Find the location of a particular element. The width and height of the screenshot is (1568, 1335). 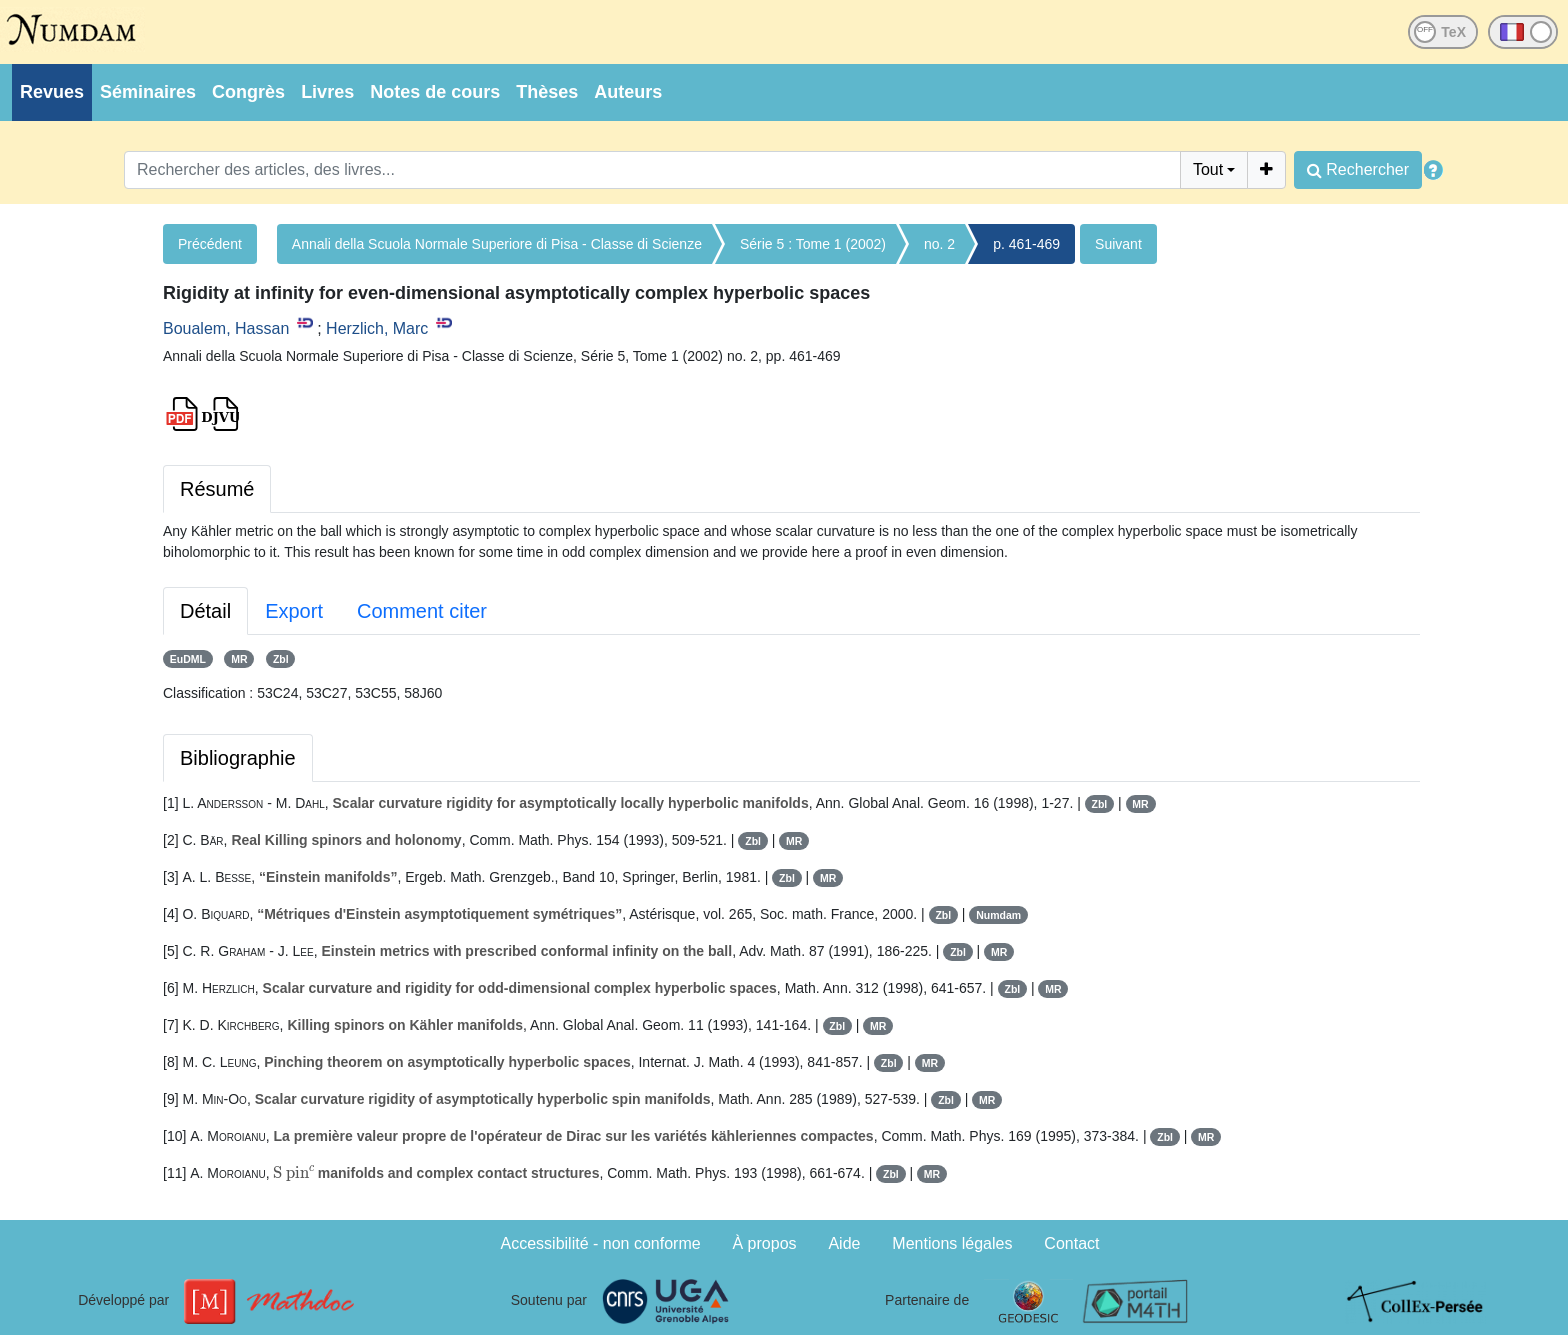

Comment citer is located at coordinates (422, 611).